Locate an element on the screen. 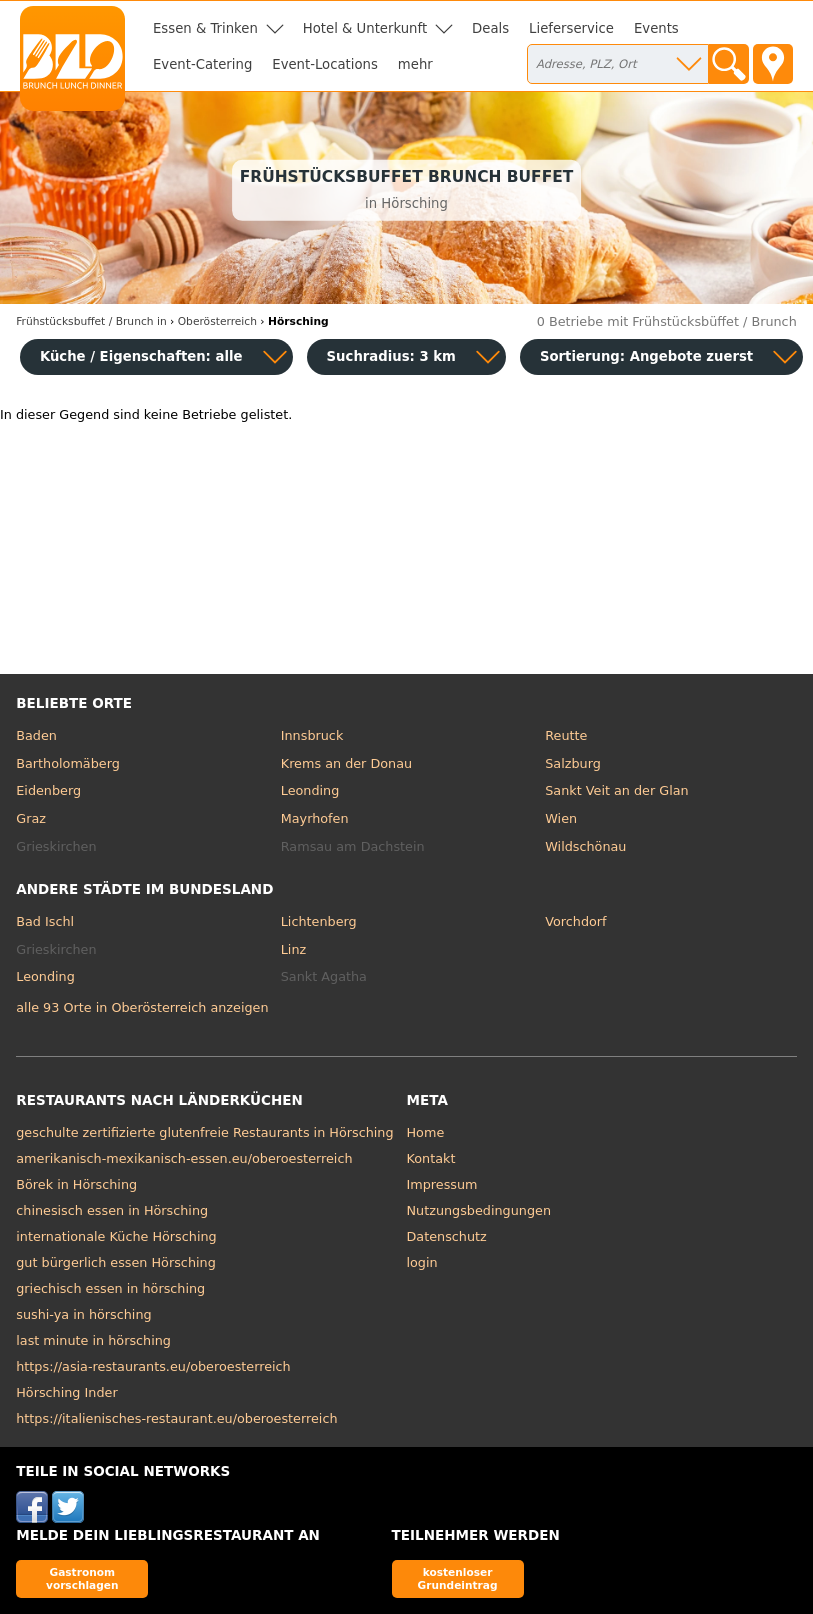 This screenshot has width=813, height=1614. amerikanisch-mexikanisch-essen.eu/oberoesterreich is located at coordinates (184, 1158).